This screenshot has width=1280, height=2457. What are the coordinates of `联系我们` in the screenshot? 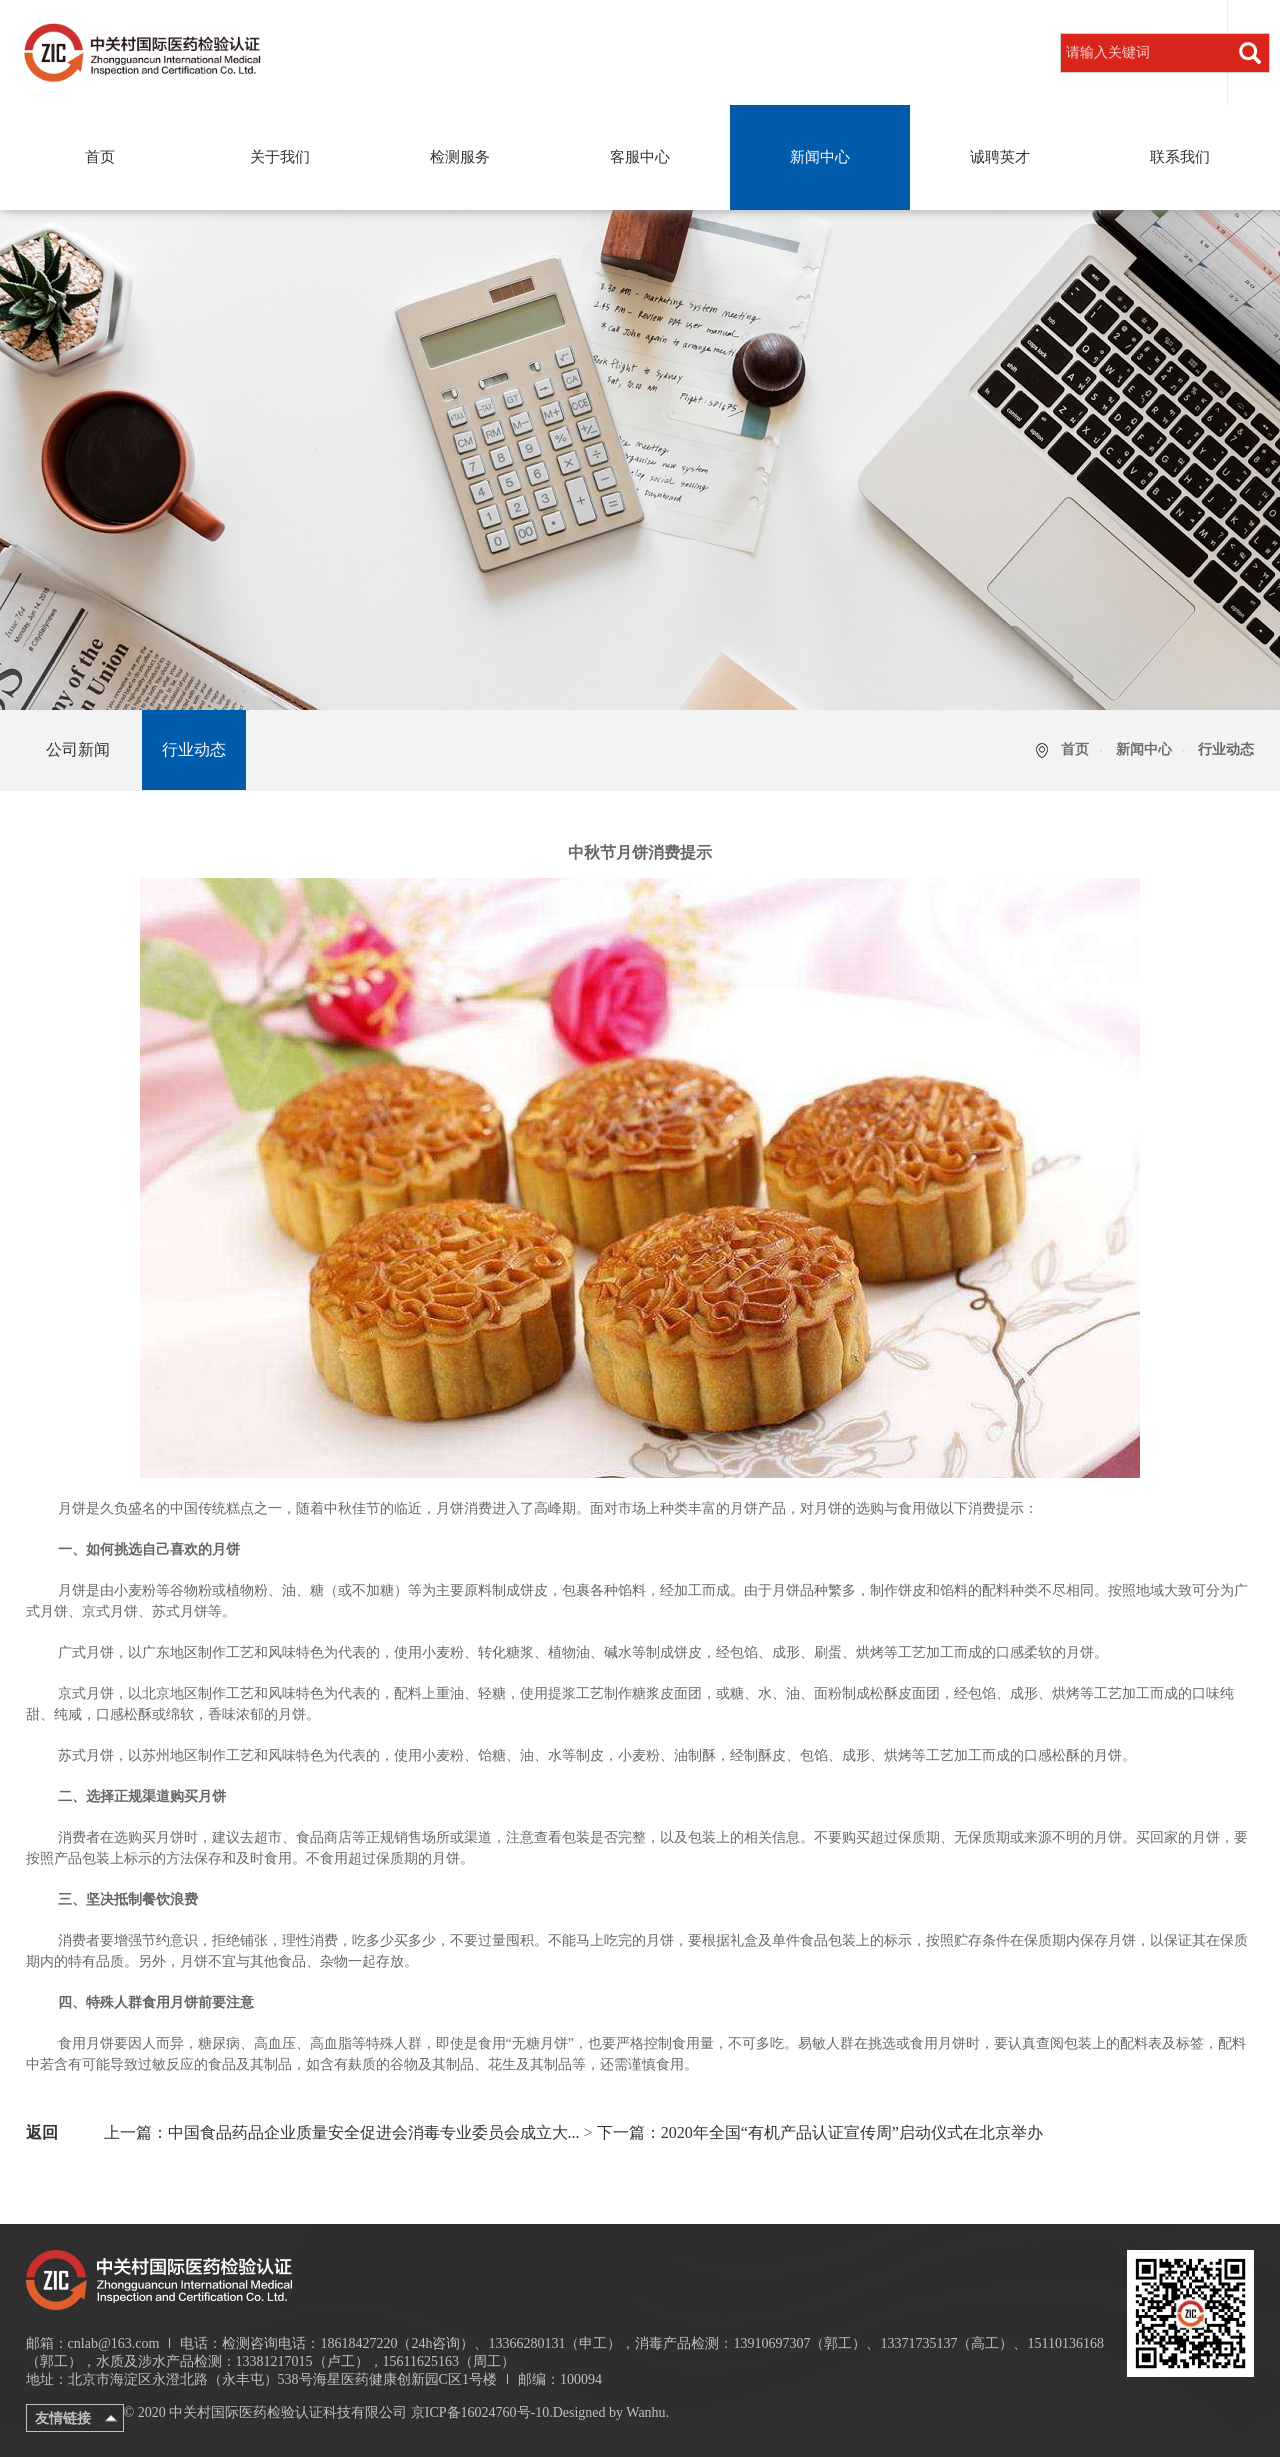 It's located at (1180, 157).